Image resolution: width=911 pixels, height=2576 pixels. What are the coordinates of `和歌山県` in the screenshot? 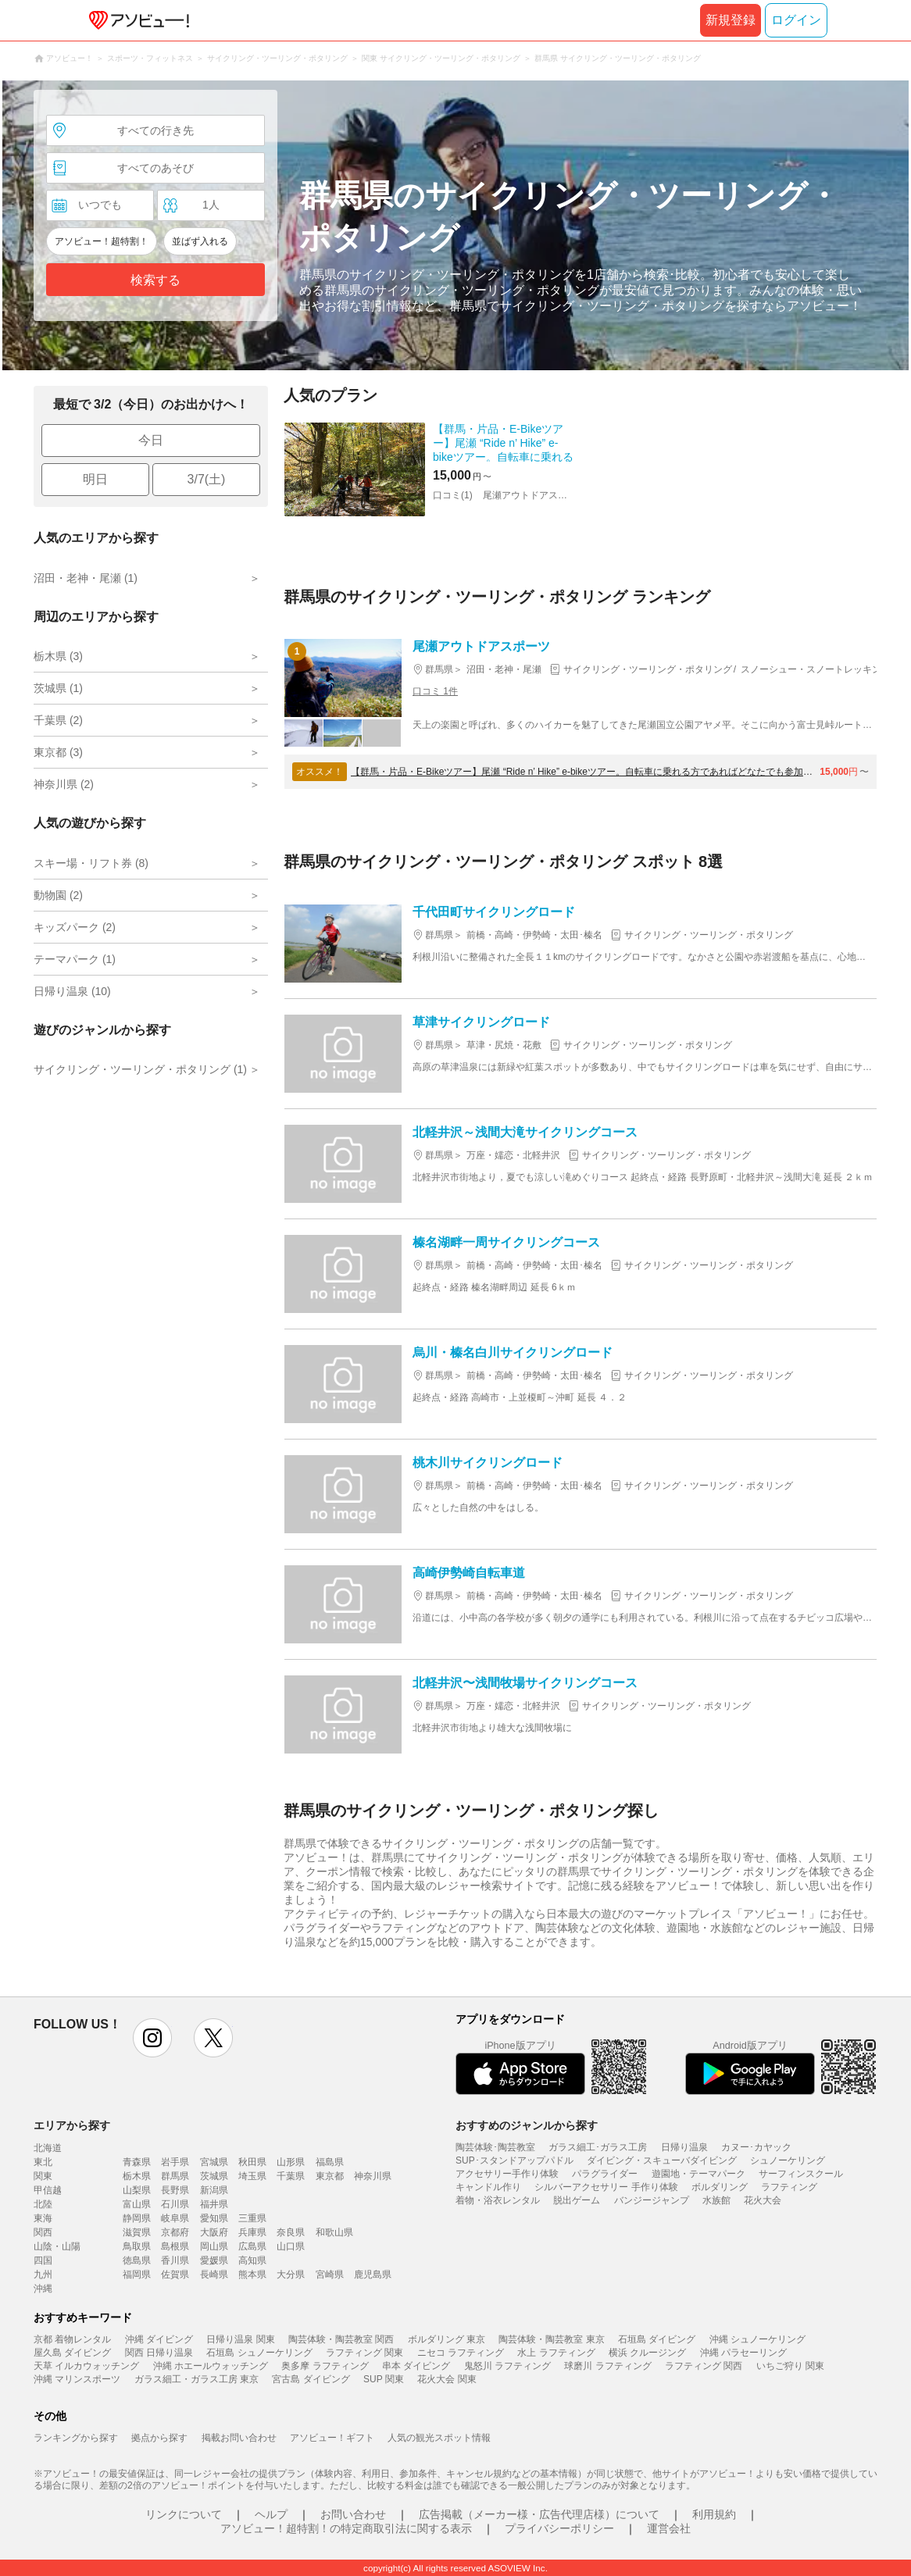 It's located at (334, 2232).